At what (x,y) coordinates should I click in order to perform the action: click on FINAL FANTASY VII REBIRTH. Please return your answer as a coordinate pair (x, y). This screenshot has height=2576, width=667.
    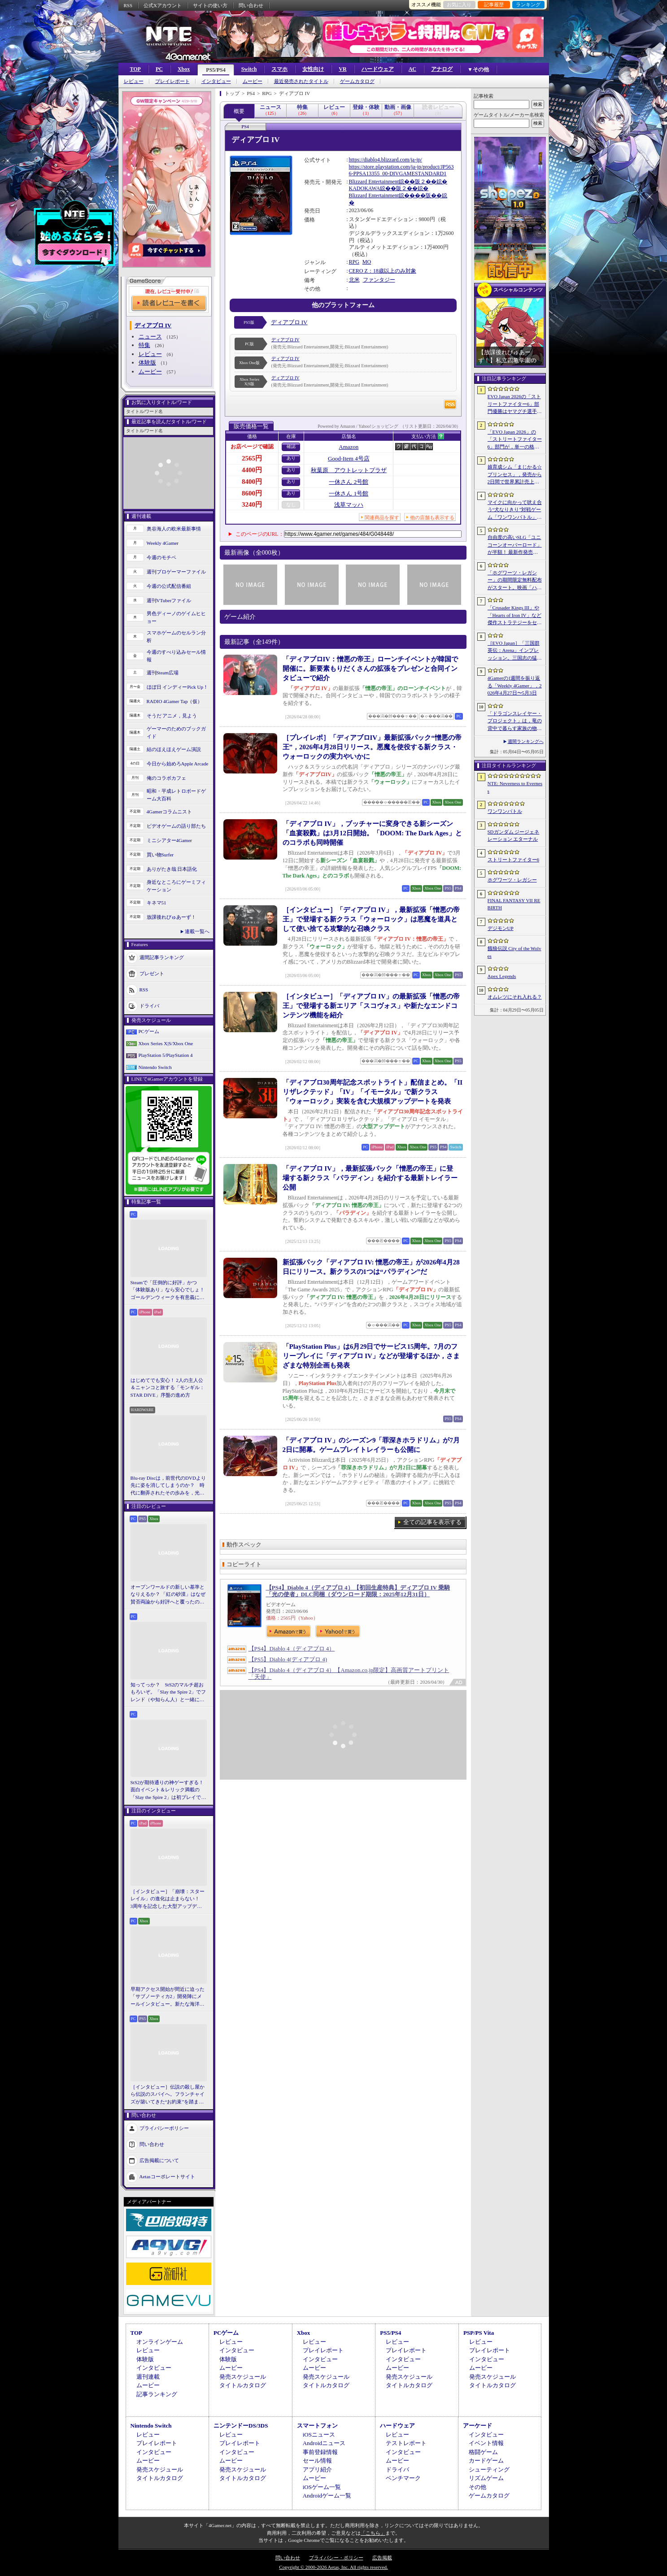
    Looking at the image, I should click on (514, 904).